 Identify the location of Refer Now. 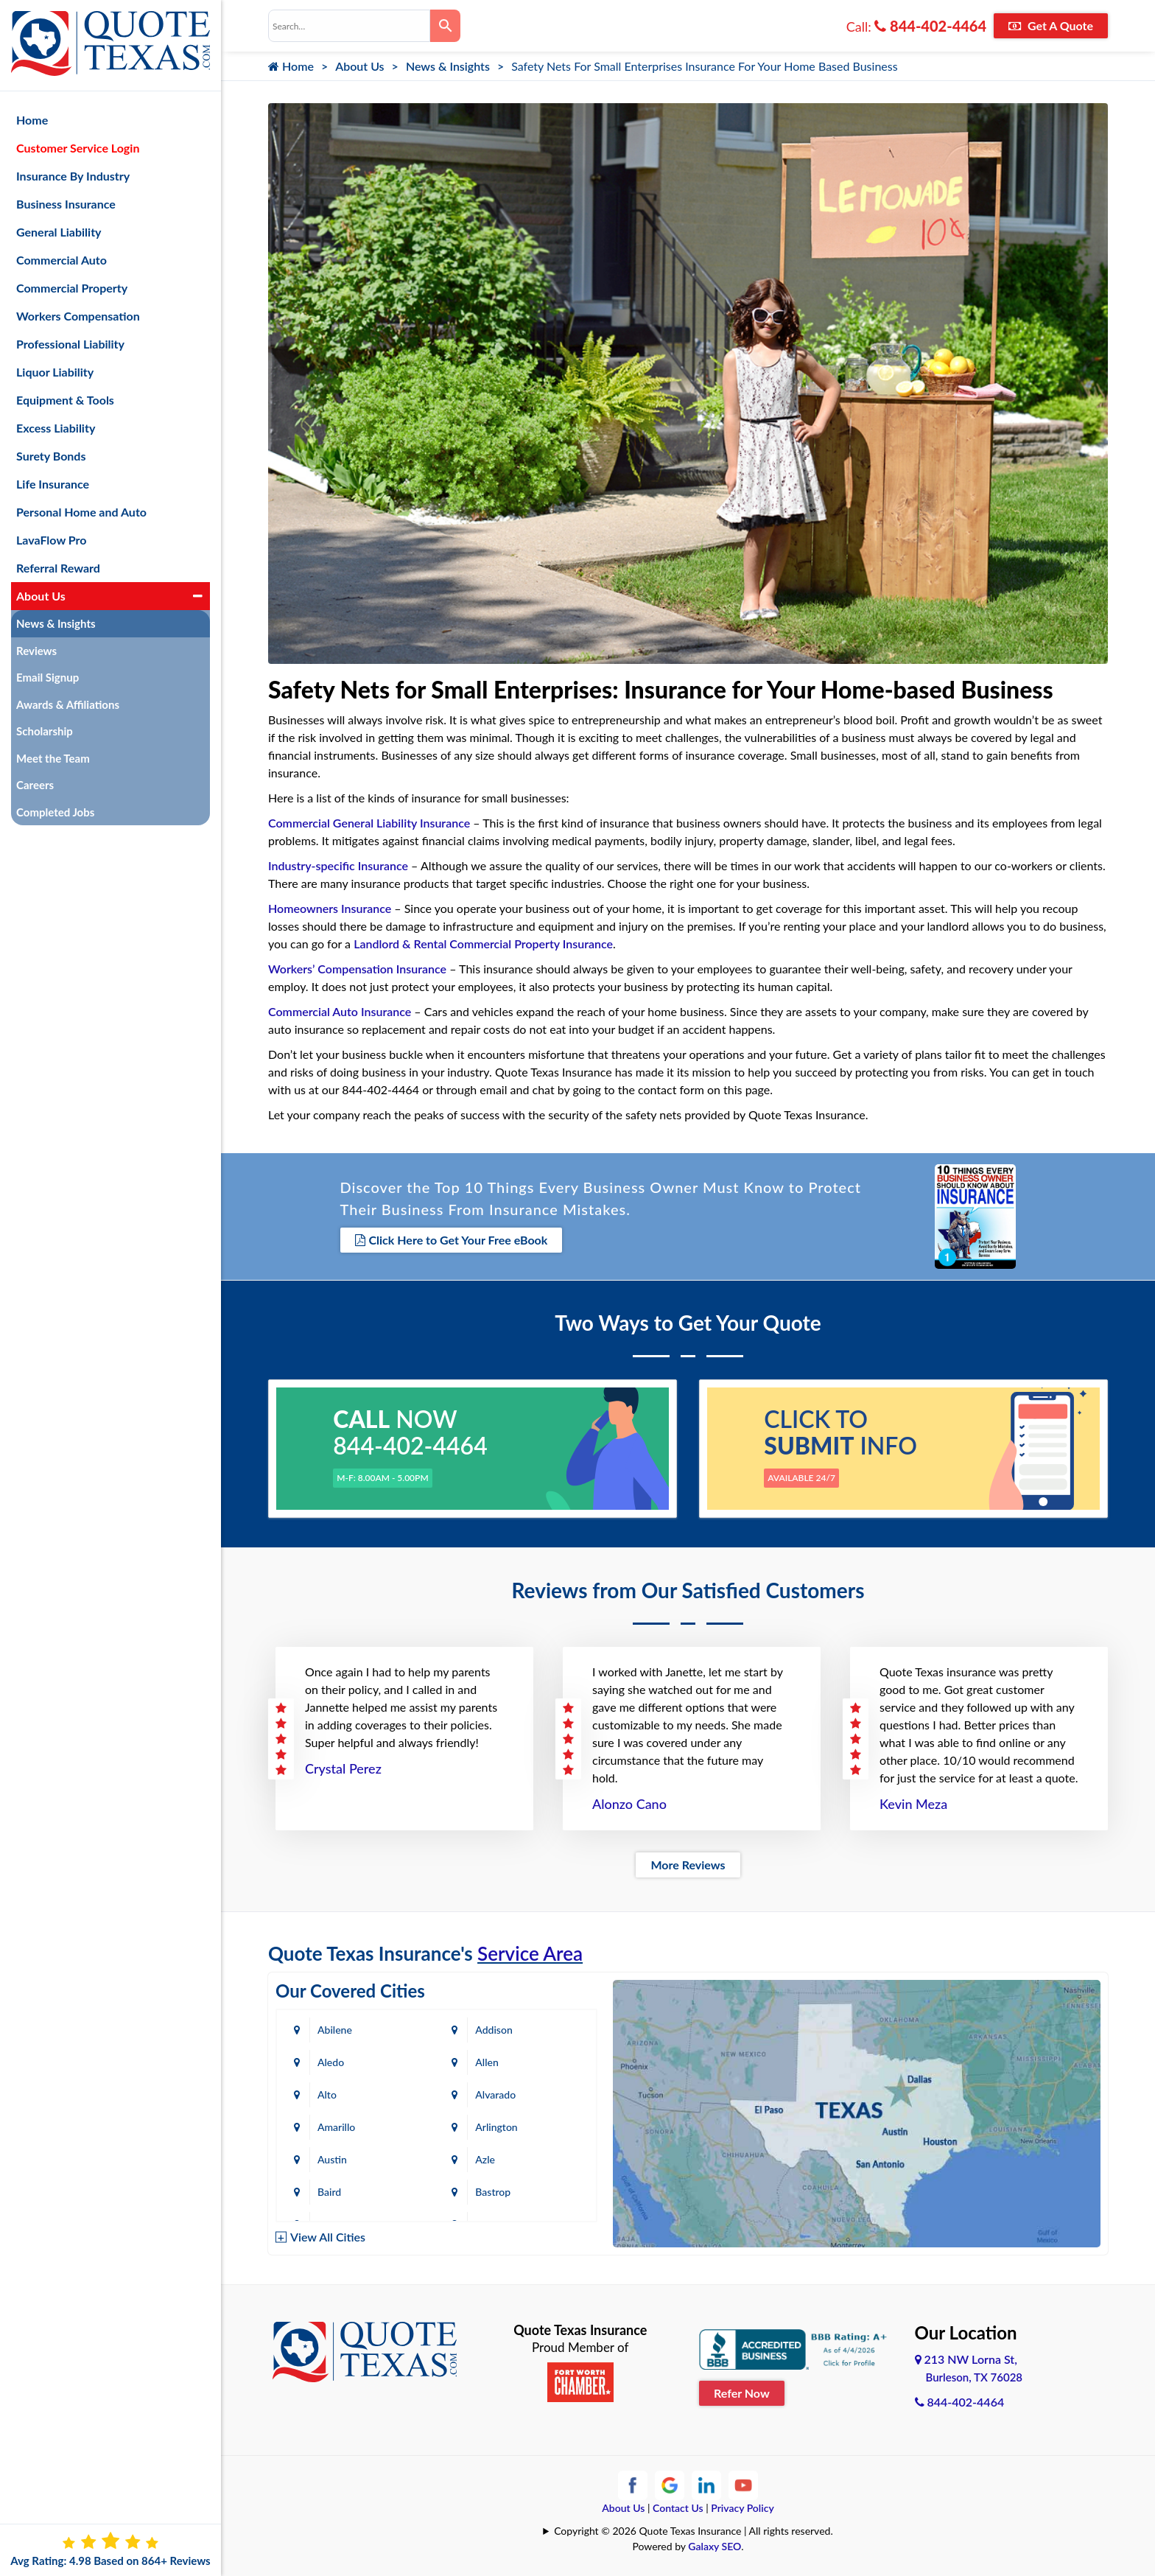
(742, 2393).